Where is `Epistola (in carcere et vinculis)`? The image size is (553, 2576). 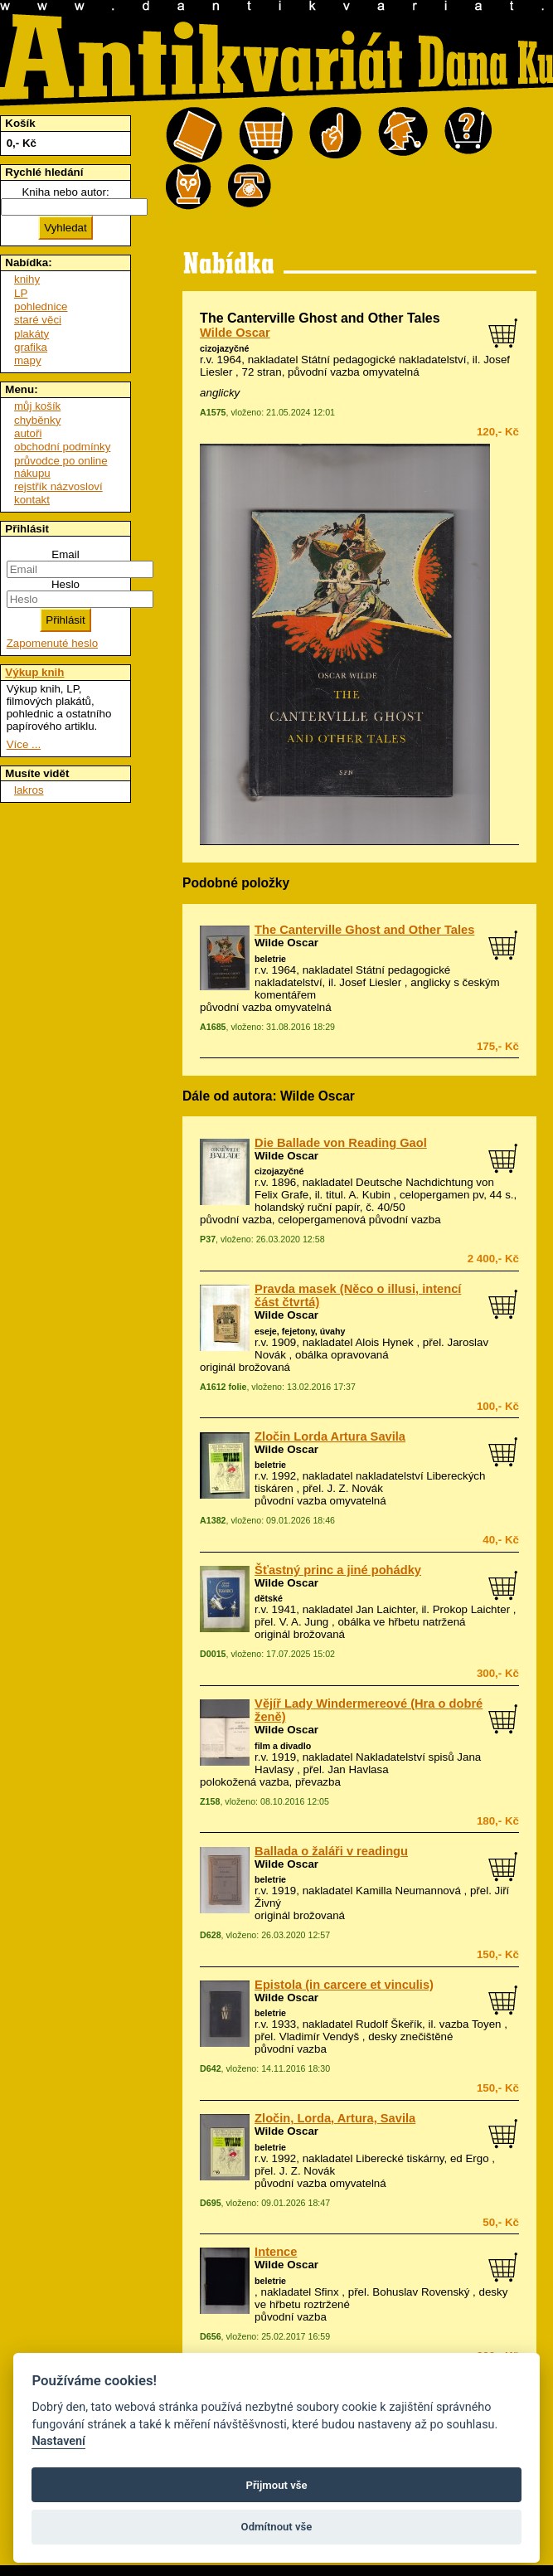
Epistola (in carcere et vinculis) is located at coordinates (344, 1984).